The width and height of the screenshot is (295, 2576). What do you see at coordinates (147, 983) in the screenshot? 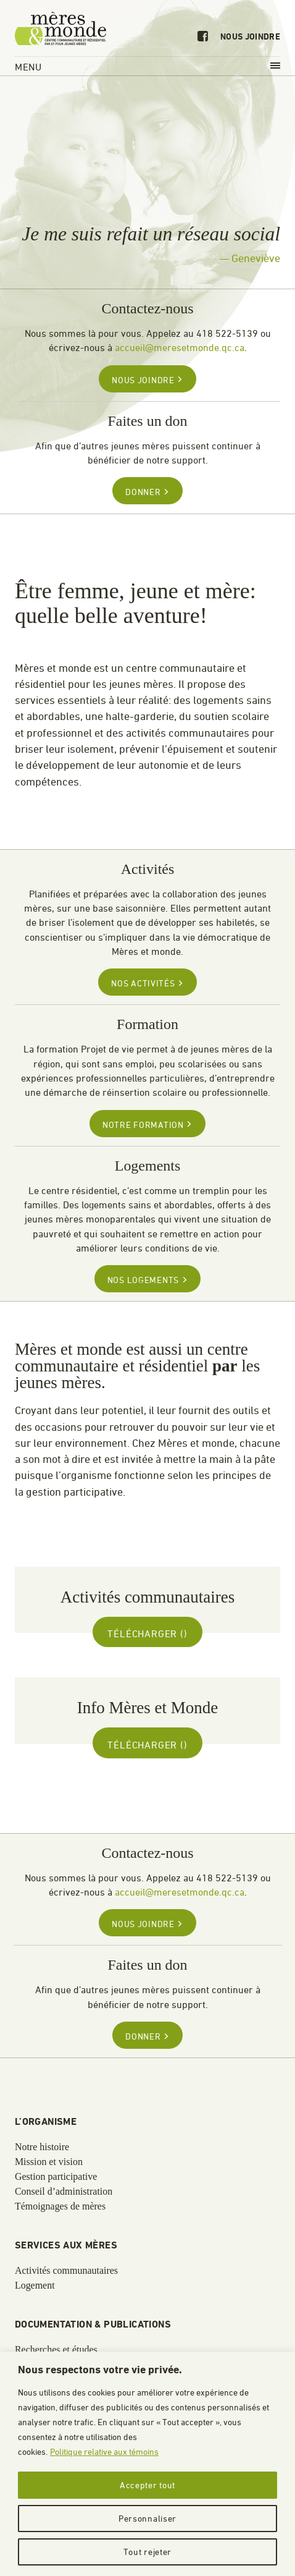
I see `Nos activités` at bounding box center [147, 983].